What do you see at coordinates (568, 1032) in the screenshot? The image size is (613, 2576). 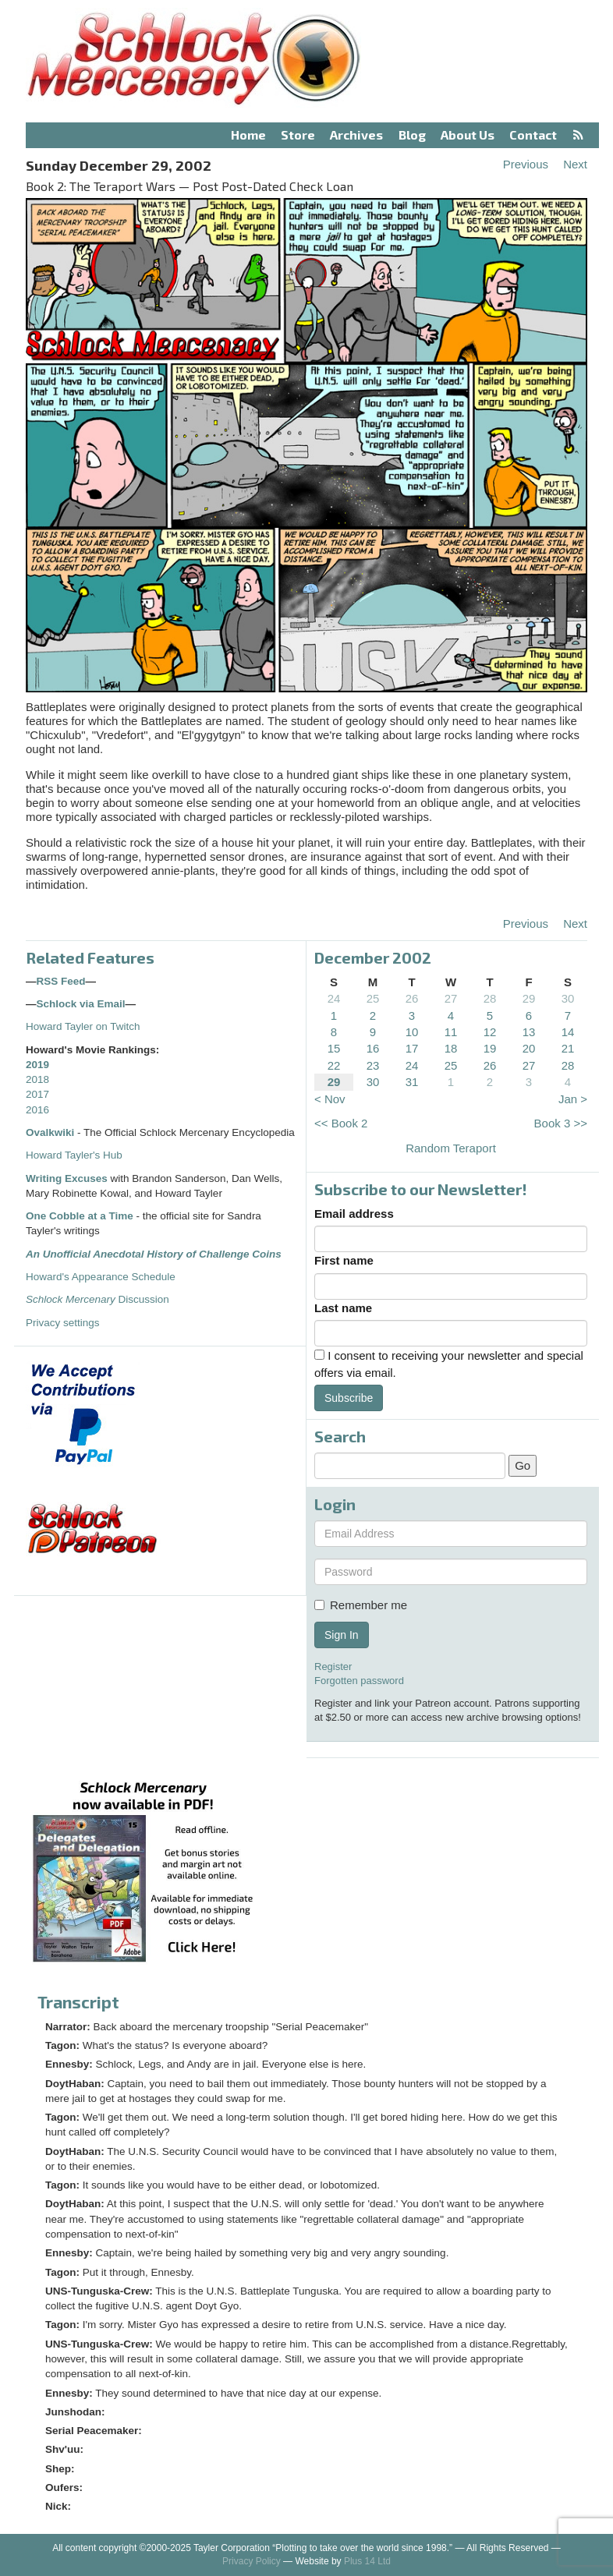 I see `14` at bounding box center [568, 1032].